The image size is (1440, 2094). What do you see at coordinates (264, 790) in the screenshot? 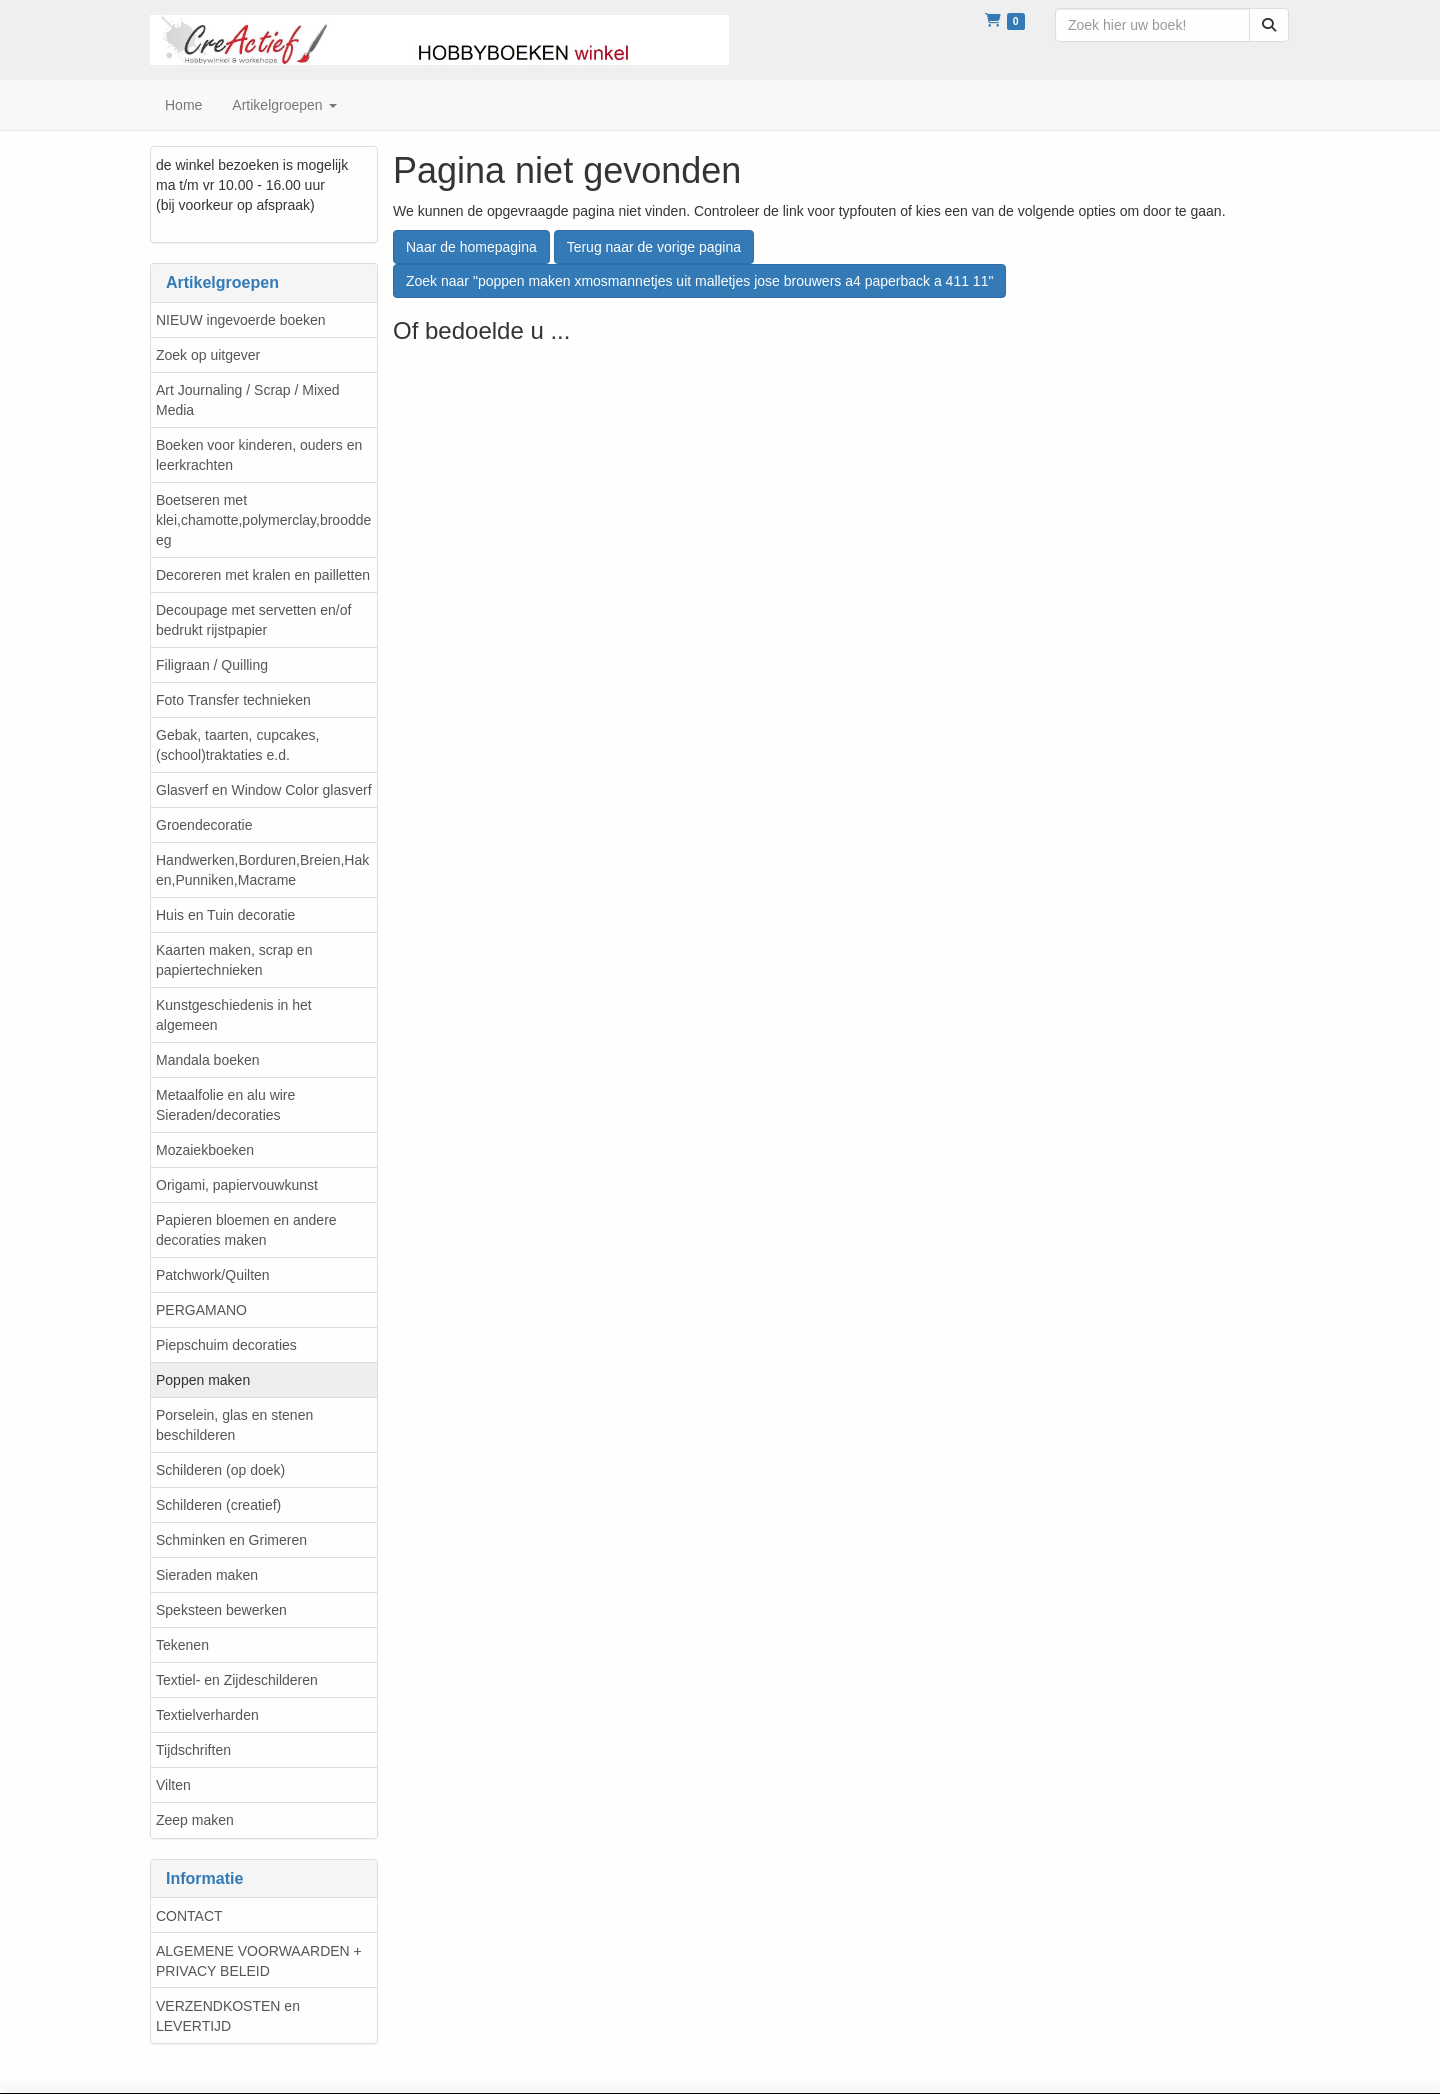
I see `Glasverf en Window Color glasverf` at bounding box center [264, 790].